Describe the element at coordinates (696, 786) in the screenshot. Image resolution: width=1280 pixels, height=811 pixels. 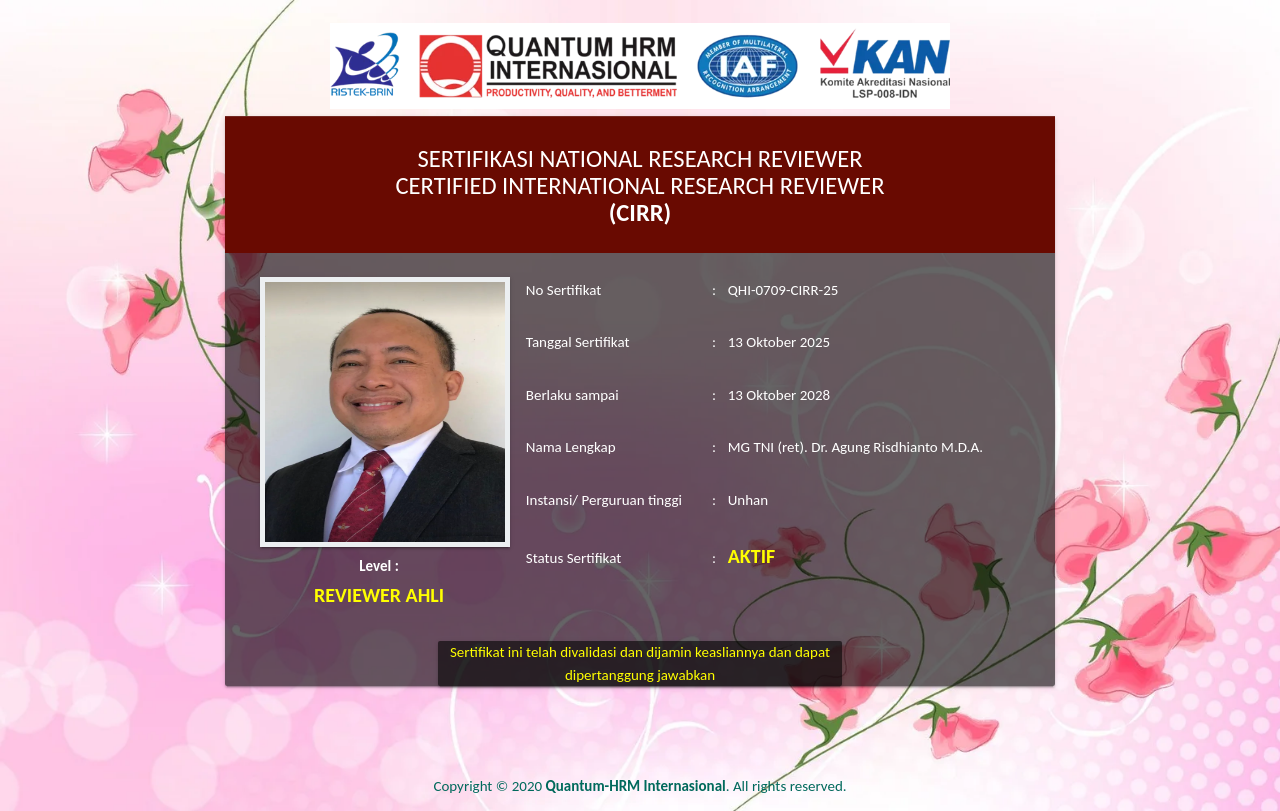
I see `. All rights reserved.` at that location.